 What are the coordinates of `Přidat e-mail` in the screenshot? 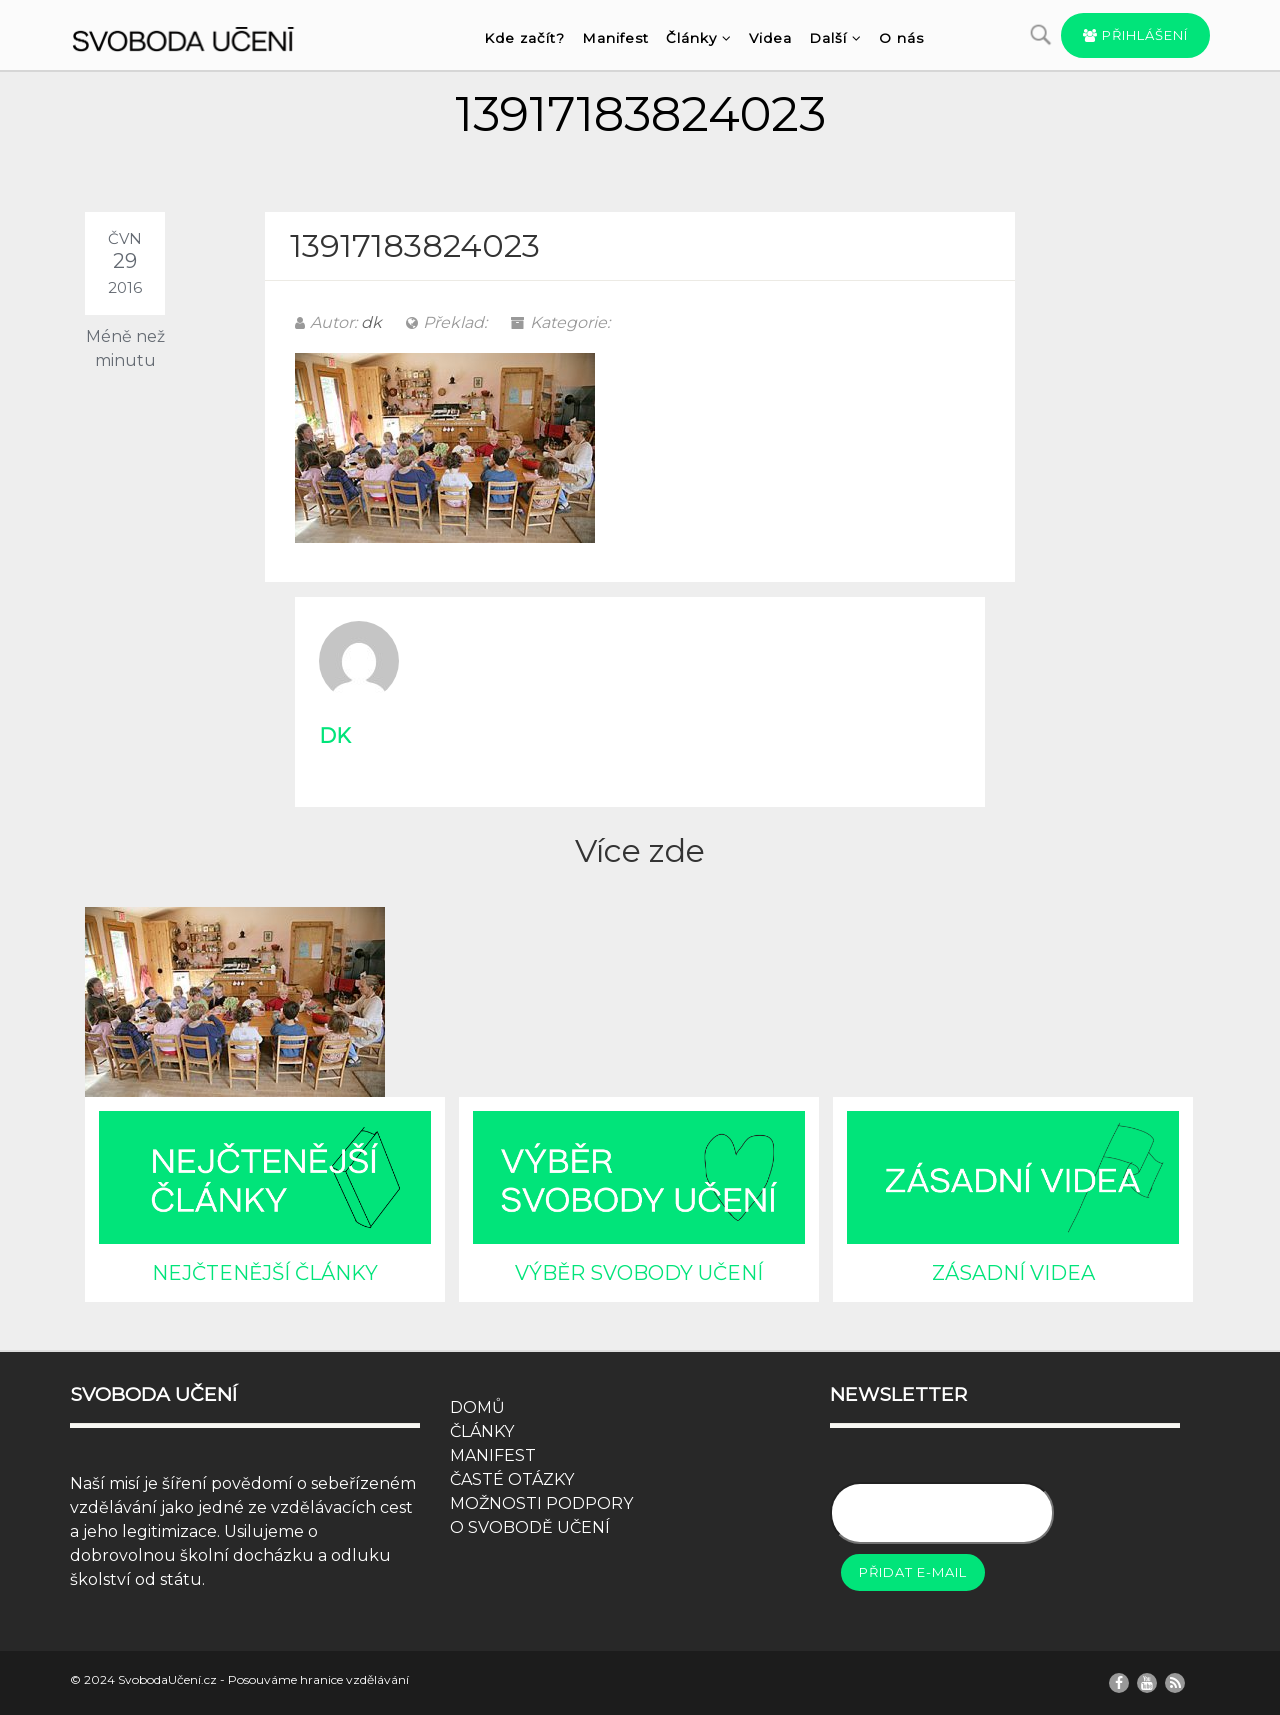 It's located at (913, 1572).